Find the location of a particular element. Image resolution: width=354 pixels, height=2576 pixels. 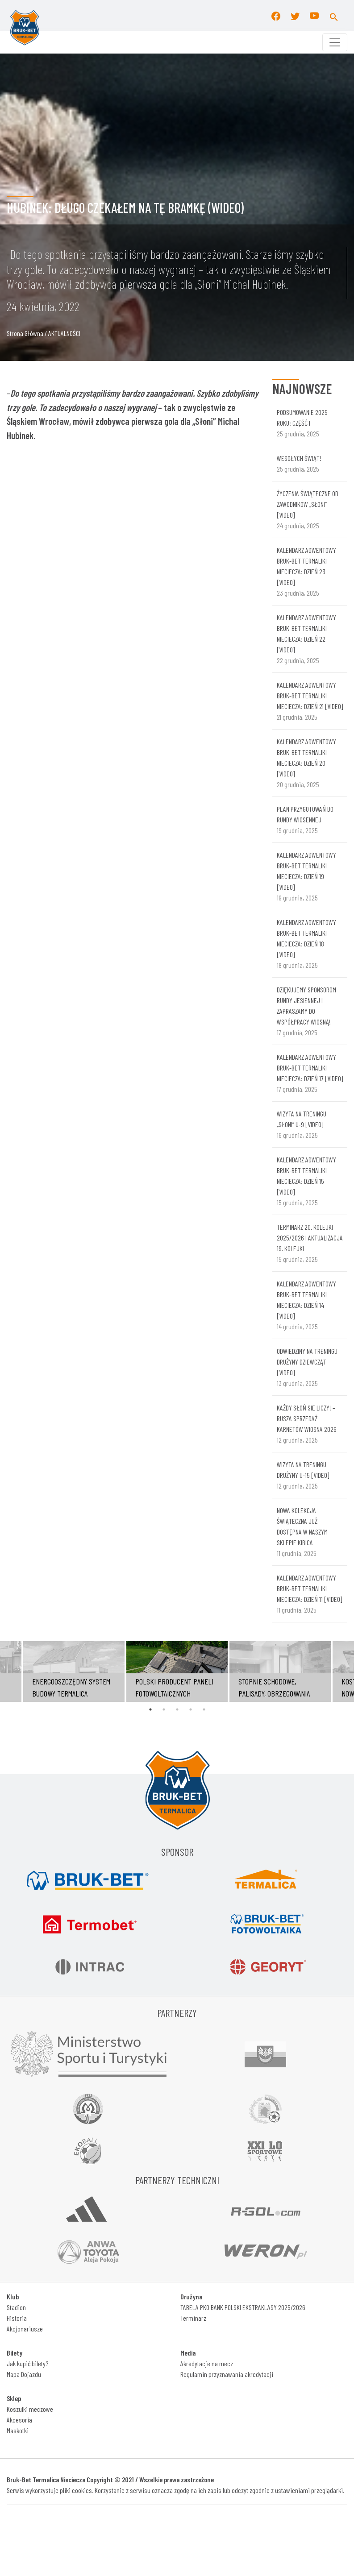

4 [tab] is located at coordinates (190, 1709).